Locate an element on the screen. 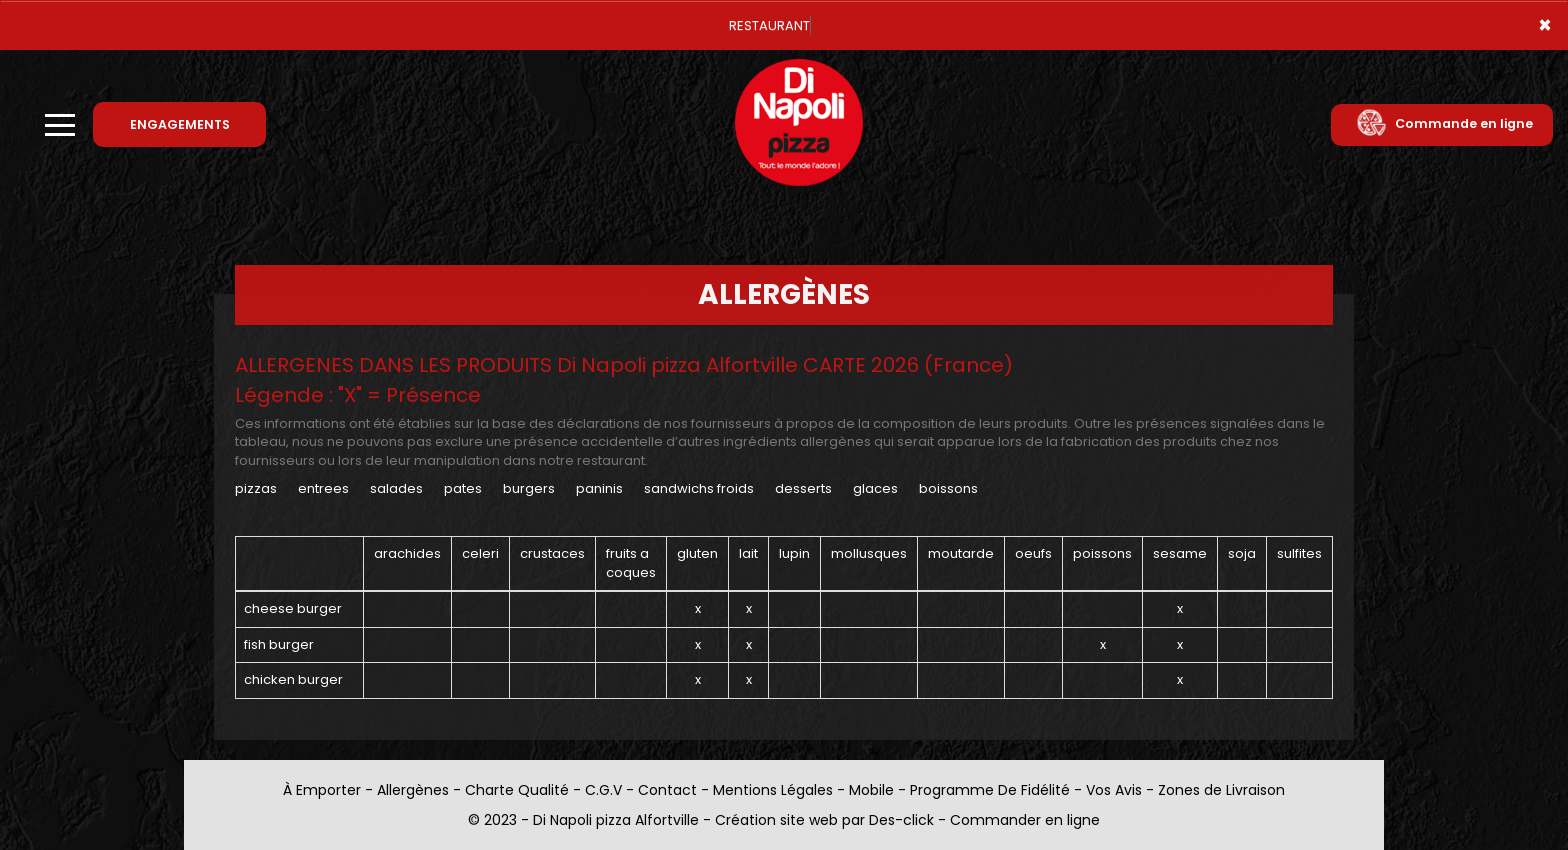  Zones de Livraison is located at coordinates (1221, 790).